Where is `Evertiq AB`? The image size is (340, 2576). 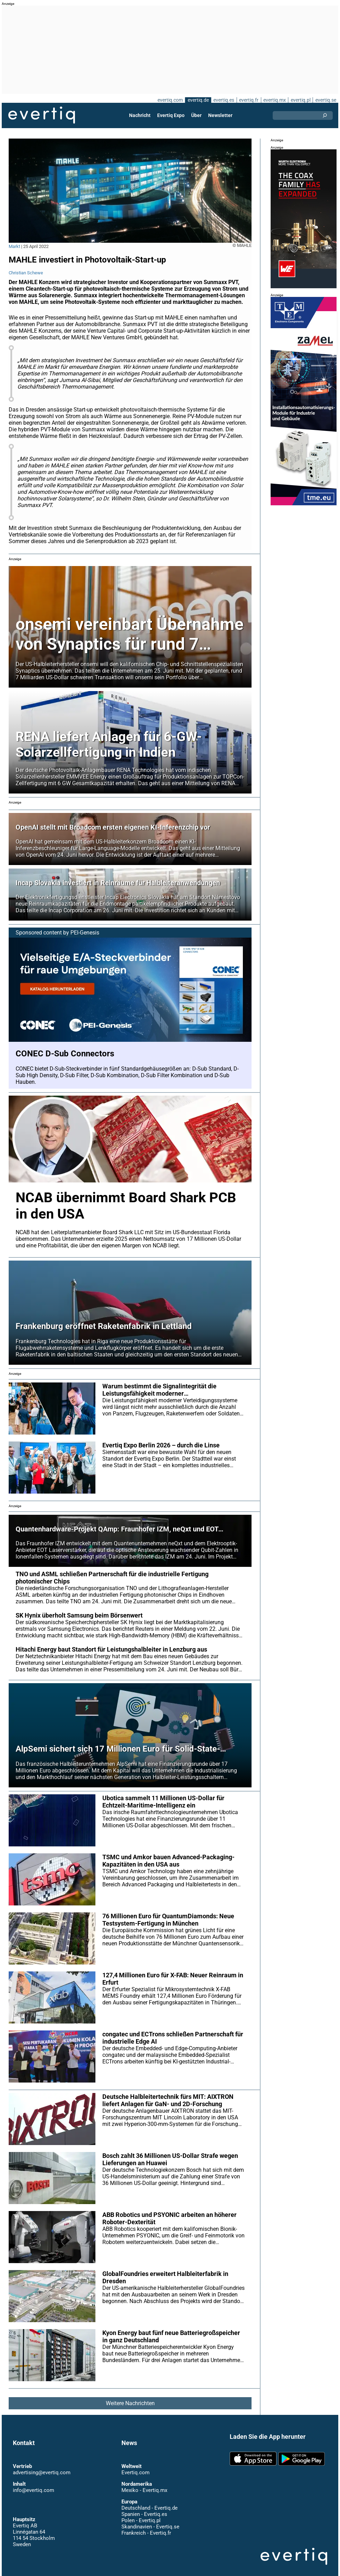
Evertiq AB is located at coordinates (41, 115).